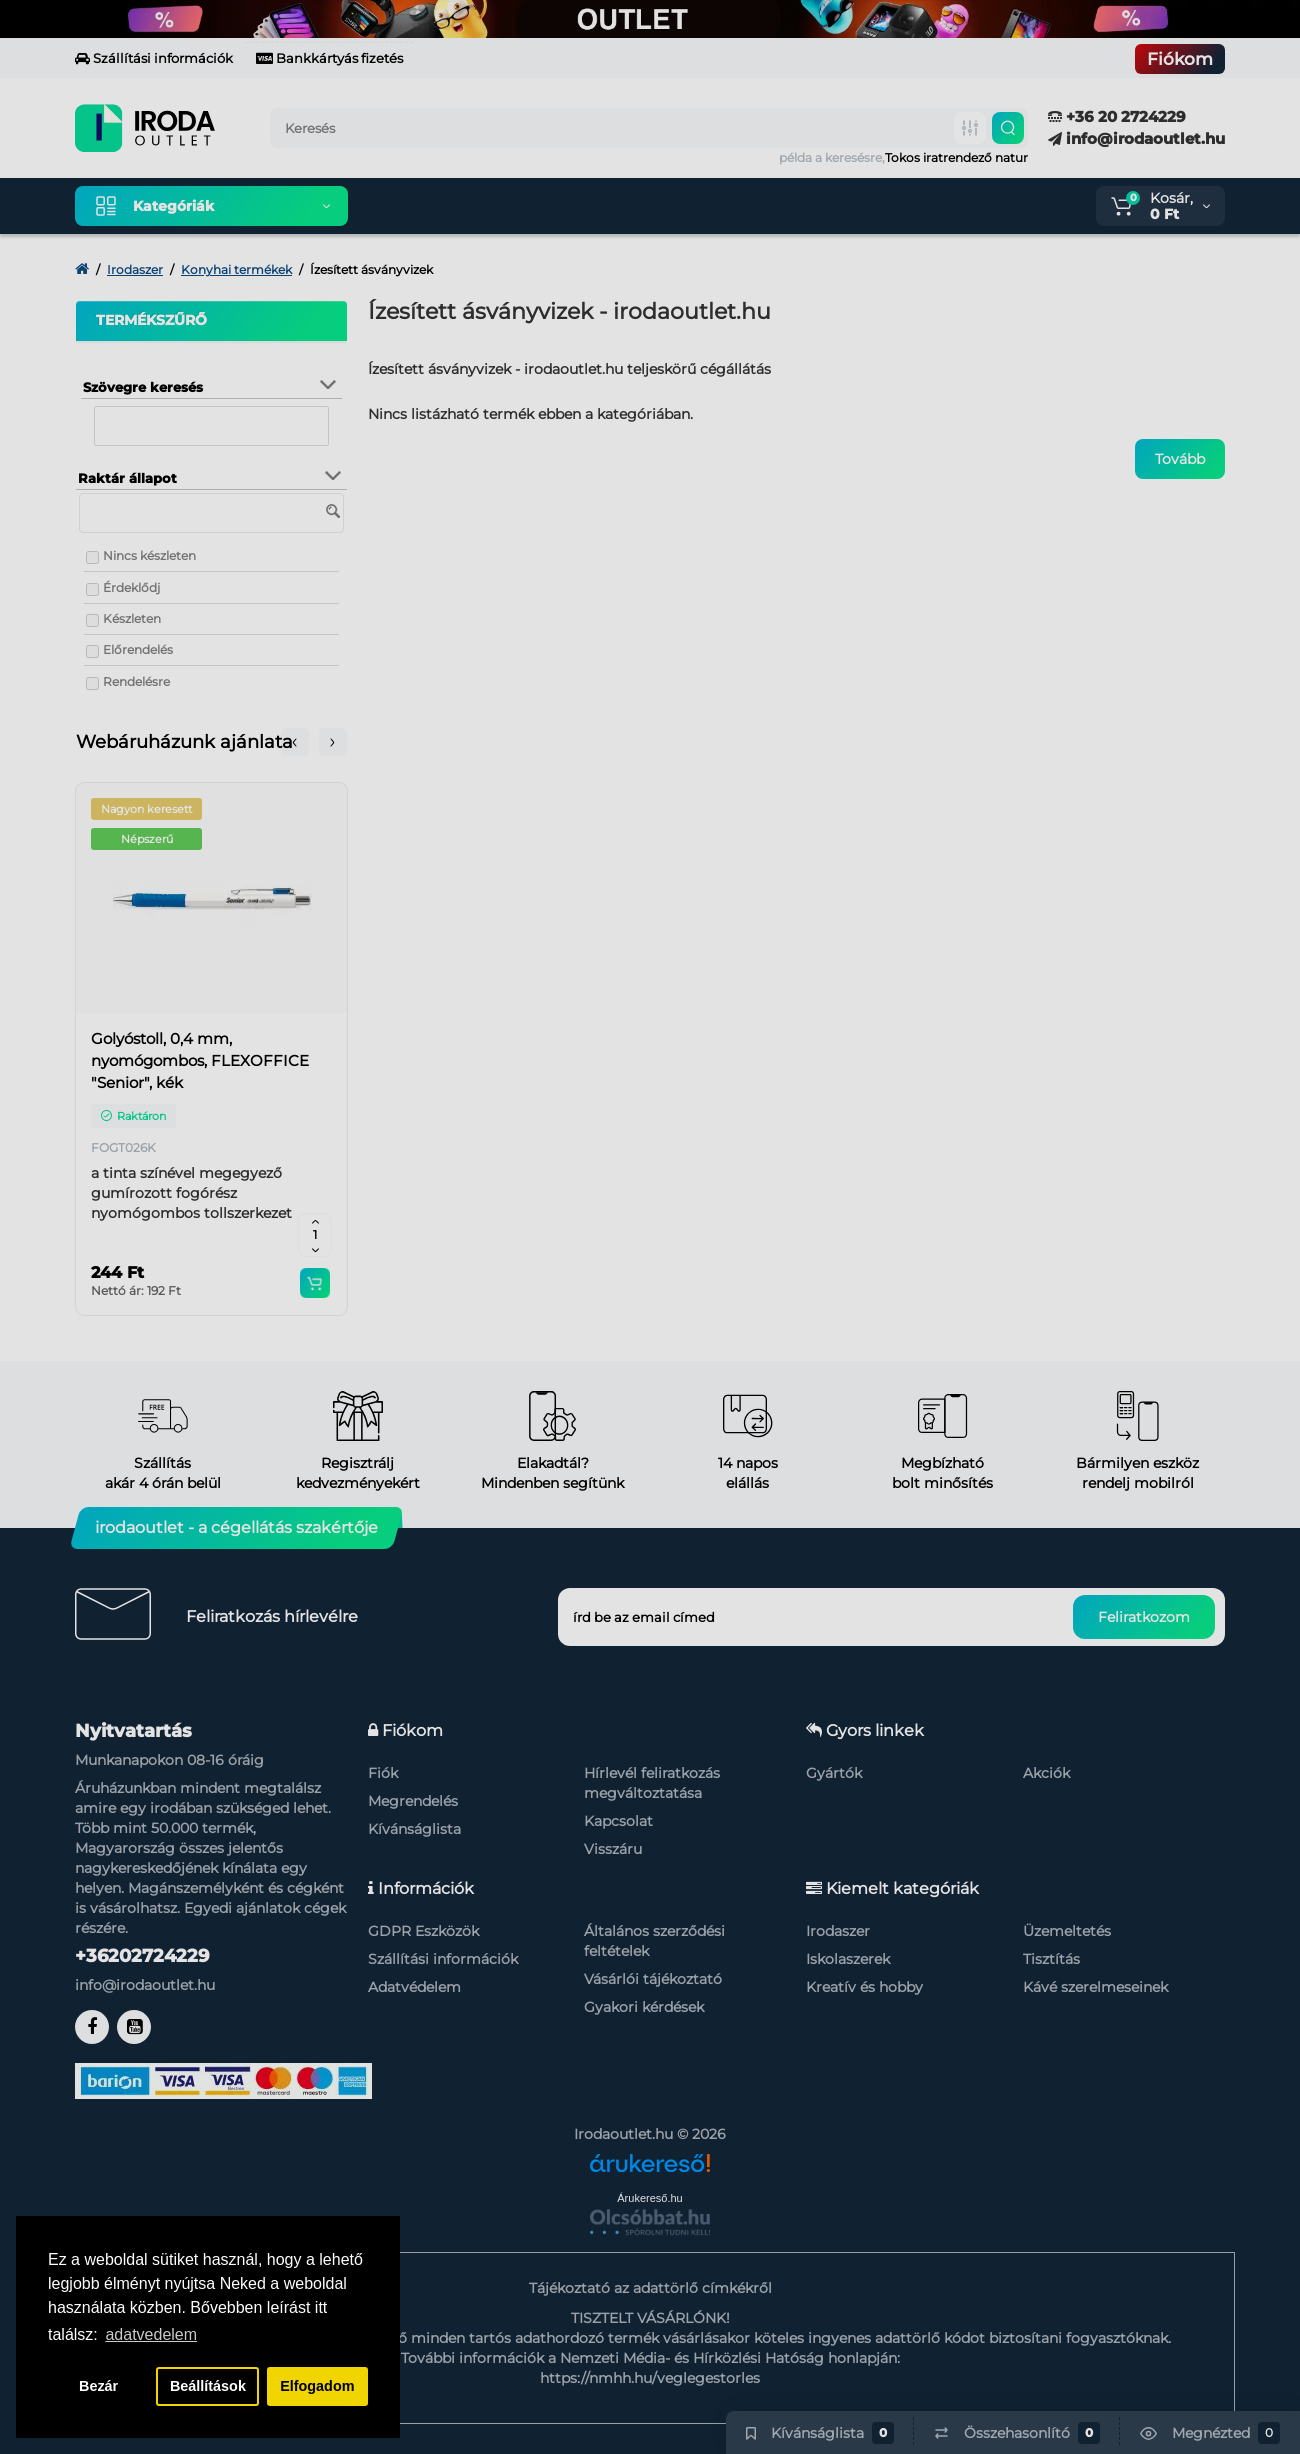  Describe the element at coordinates (649, 2198) in the screenshot. I see `Árukereső.hu` at that location.